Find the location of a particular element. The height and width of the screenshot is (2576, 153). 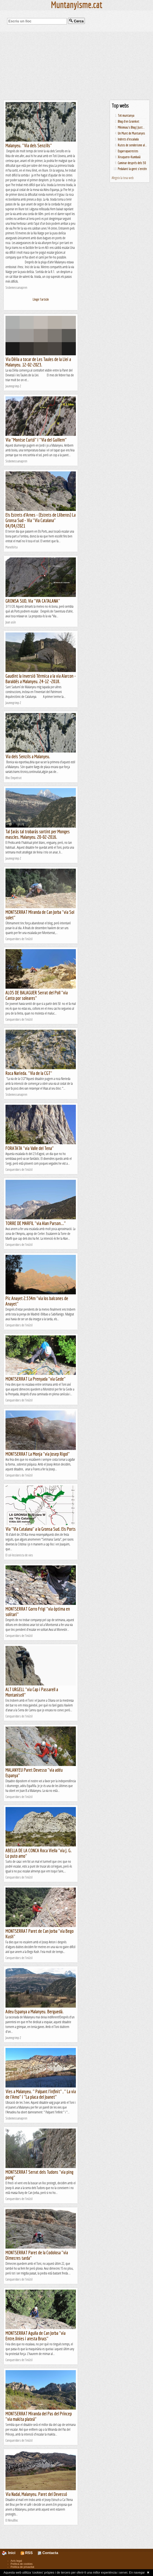

Esgarrapacrestes is located at coordinates (128, 151).